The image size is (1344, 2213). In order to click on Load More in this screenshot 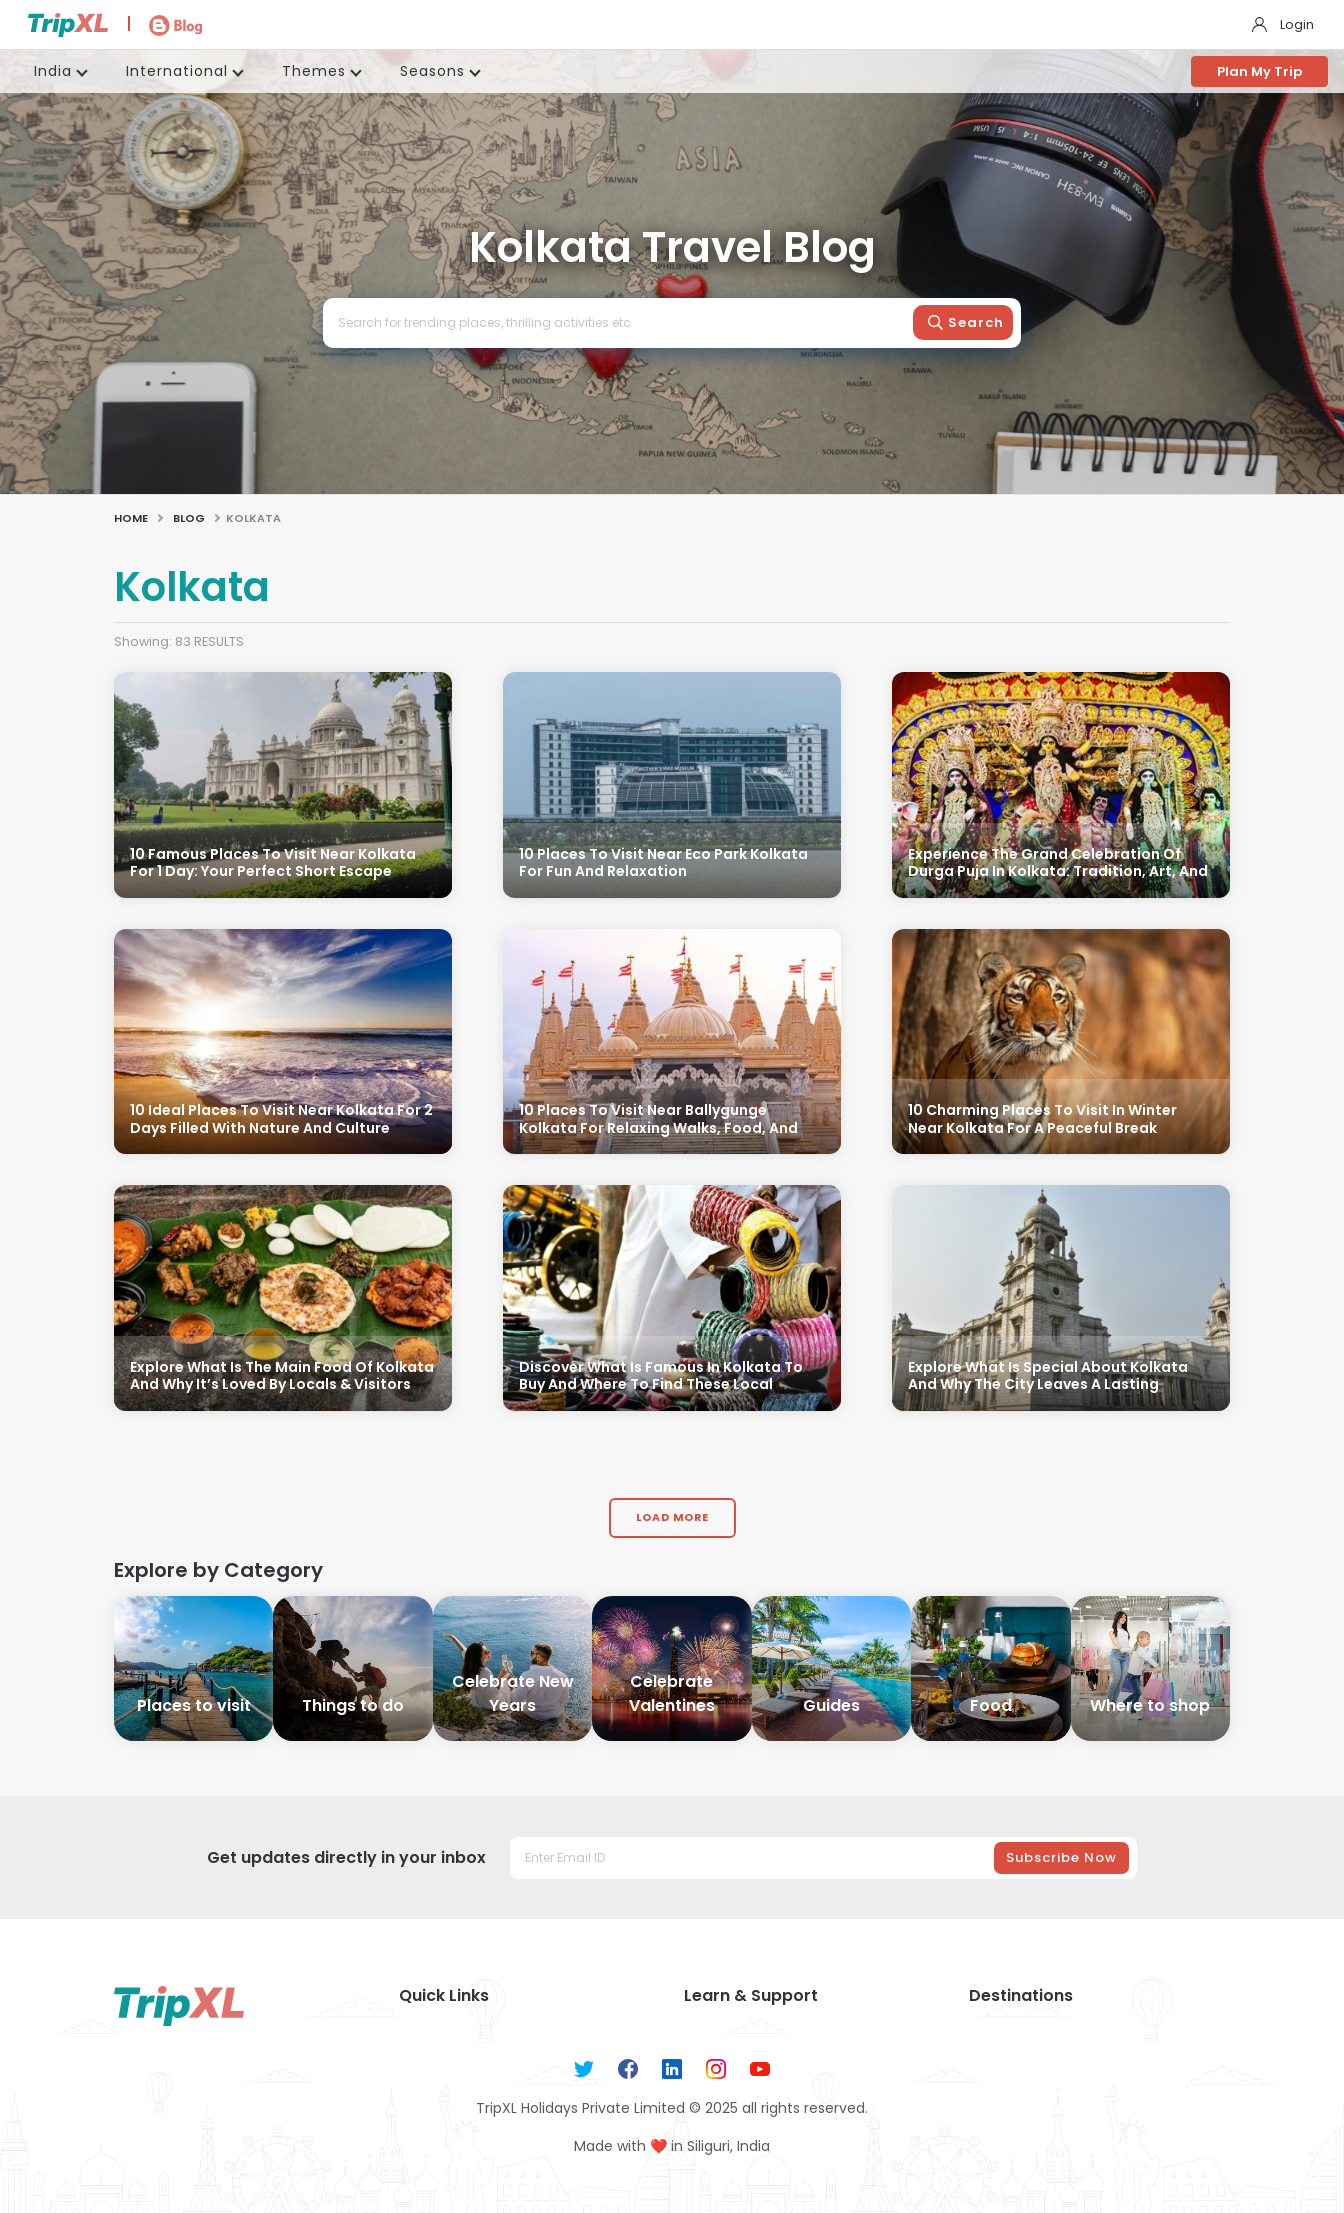, I will do `click(672, 1517)`.